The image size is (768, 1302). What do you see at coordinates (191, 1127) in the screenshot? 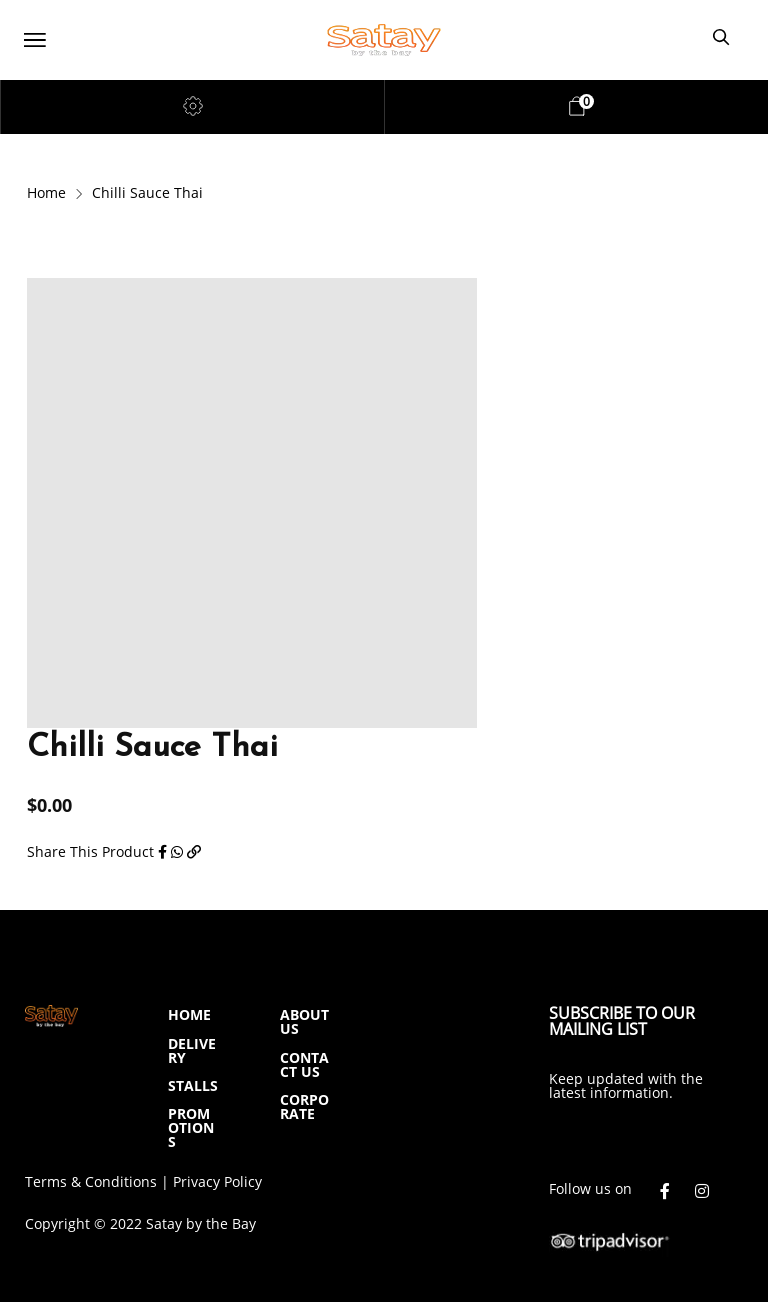
I see `PROMOTIONS` at bounding box center [191, 1127].